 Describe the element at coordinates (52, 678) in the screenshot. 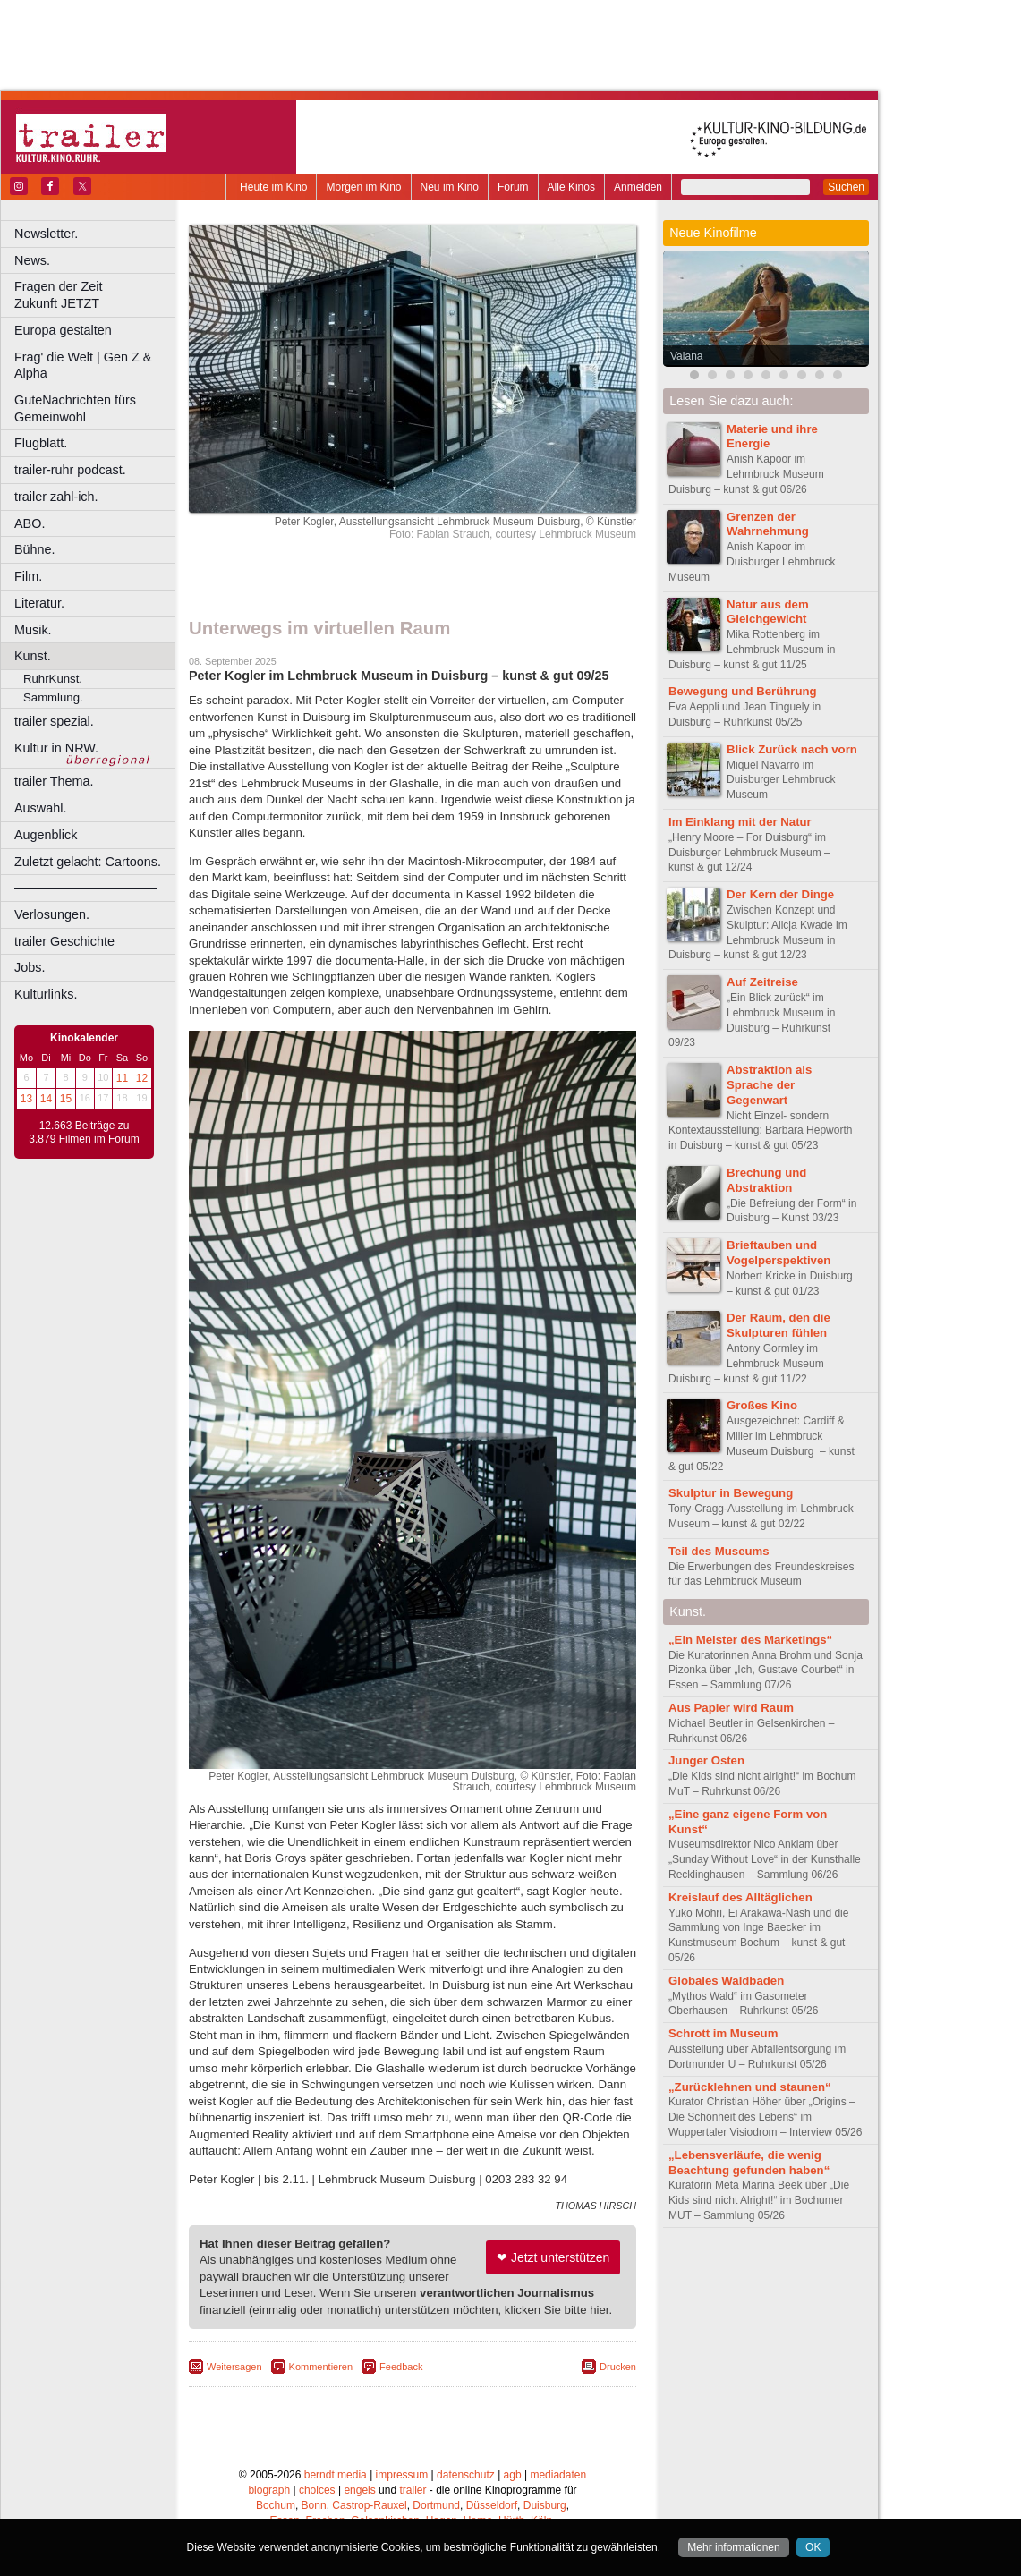

I see `RuhrKunst.` at that location.